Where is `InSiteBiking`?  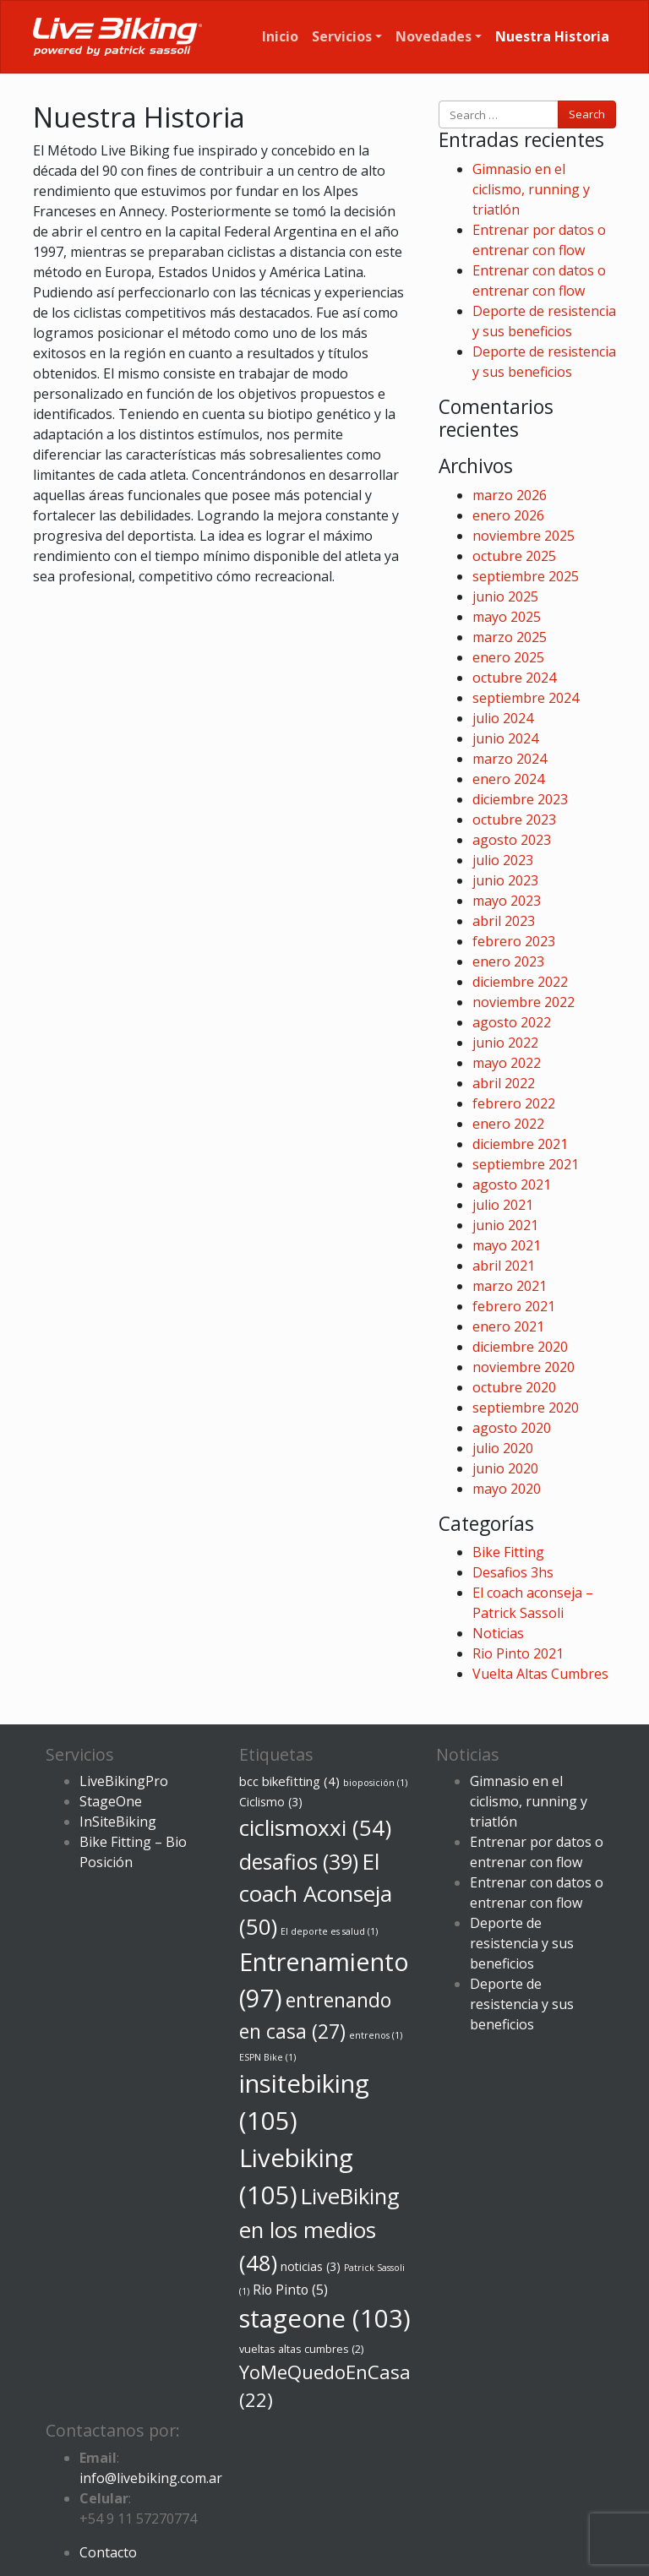 InSiteBiking is located at coordinates (117, 1821).